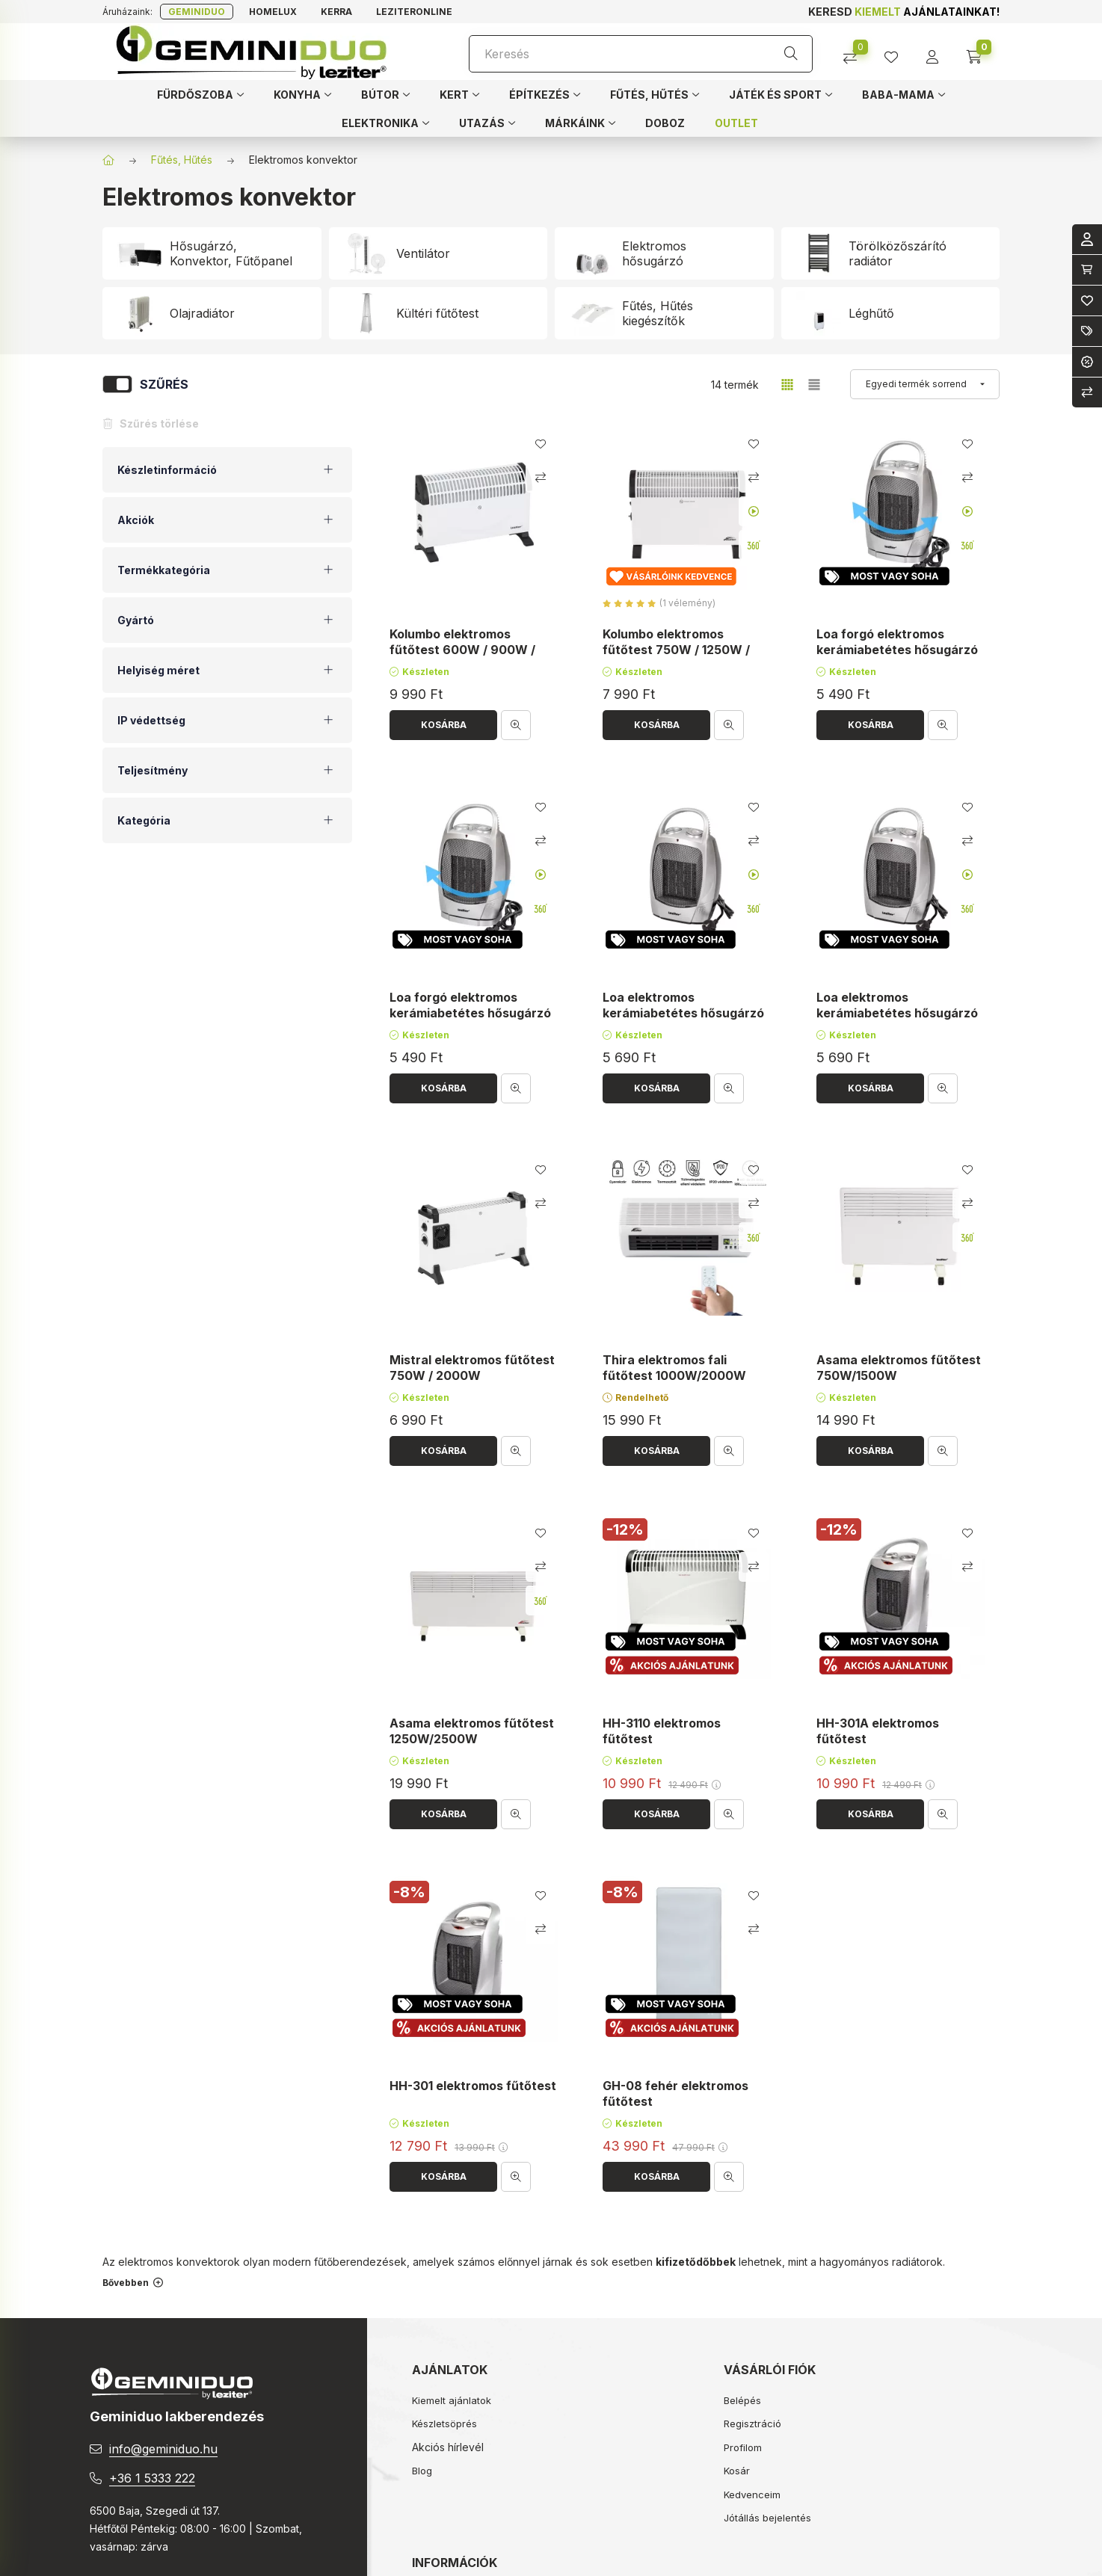 The width and height of the screenshot is (1102, 2576). What do you see at coordinates (516, 725) in the screenshot?
I see `[Gyorsnézet]` at bounding box center [516, 725].